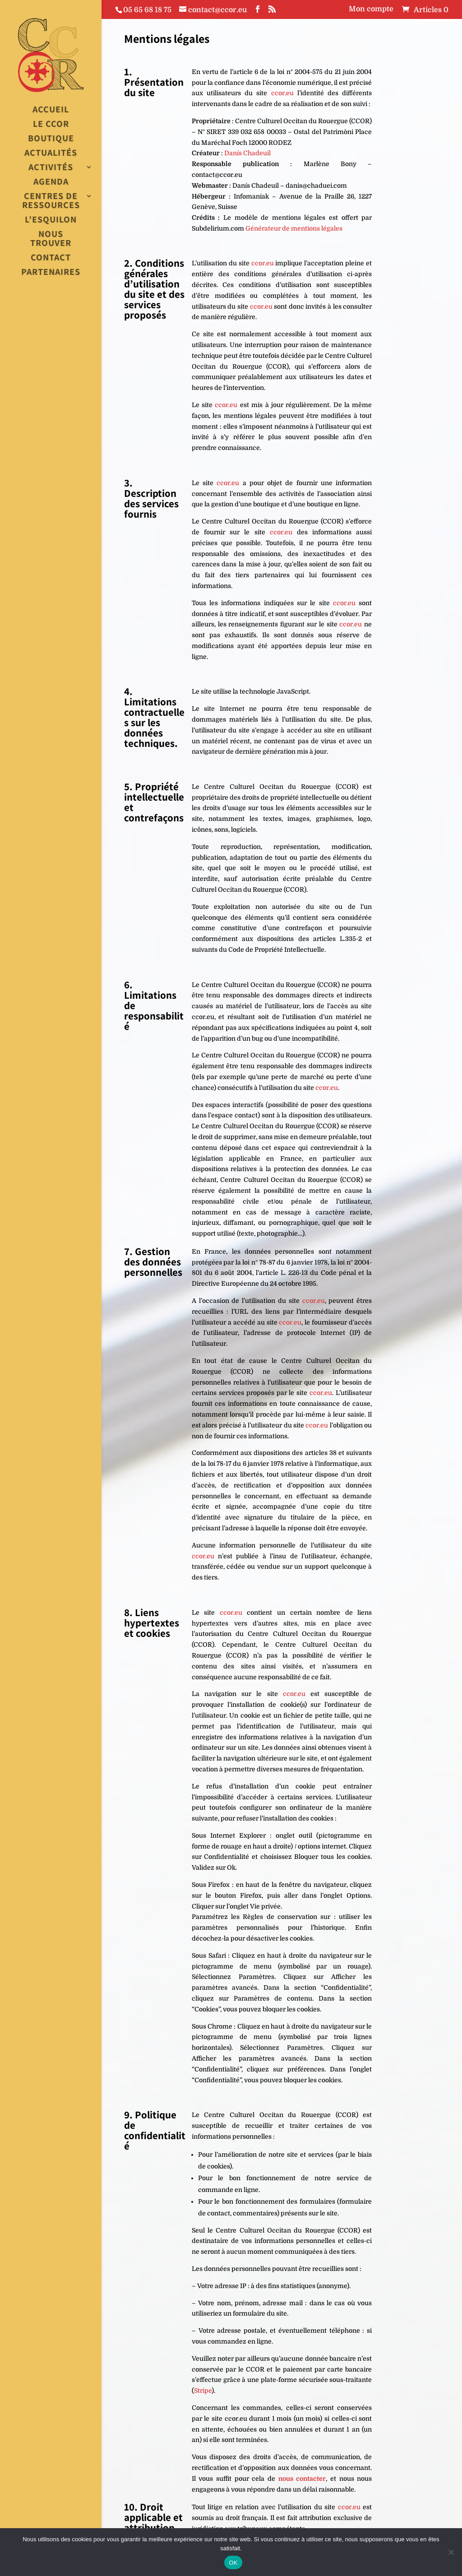  Describe the element at coordinates (282, 93) in the screenshot. I see `ccor.eu` at that location.